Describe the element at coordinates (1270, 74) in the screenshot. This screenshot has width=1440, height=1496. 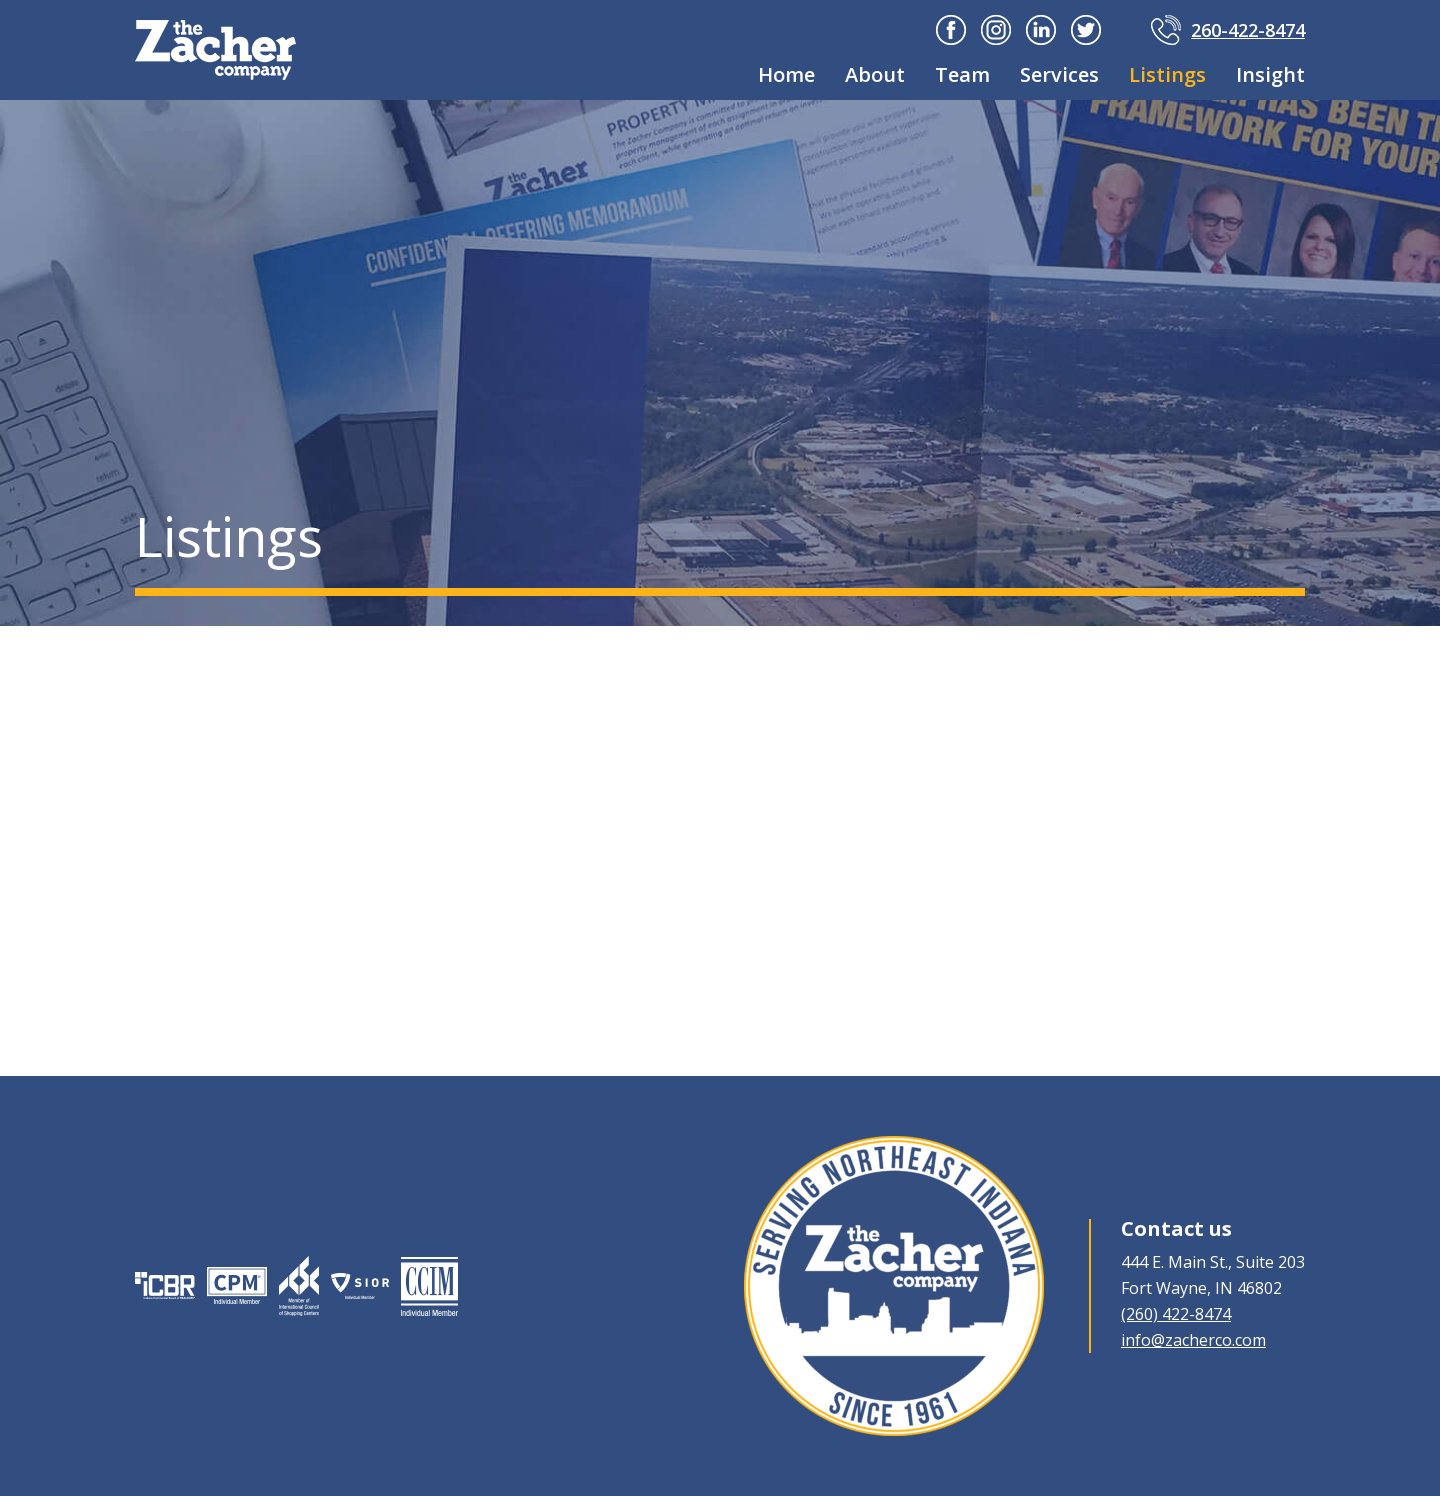
I see `Insight` at that location.